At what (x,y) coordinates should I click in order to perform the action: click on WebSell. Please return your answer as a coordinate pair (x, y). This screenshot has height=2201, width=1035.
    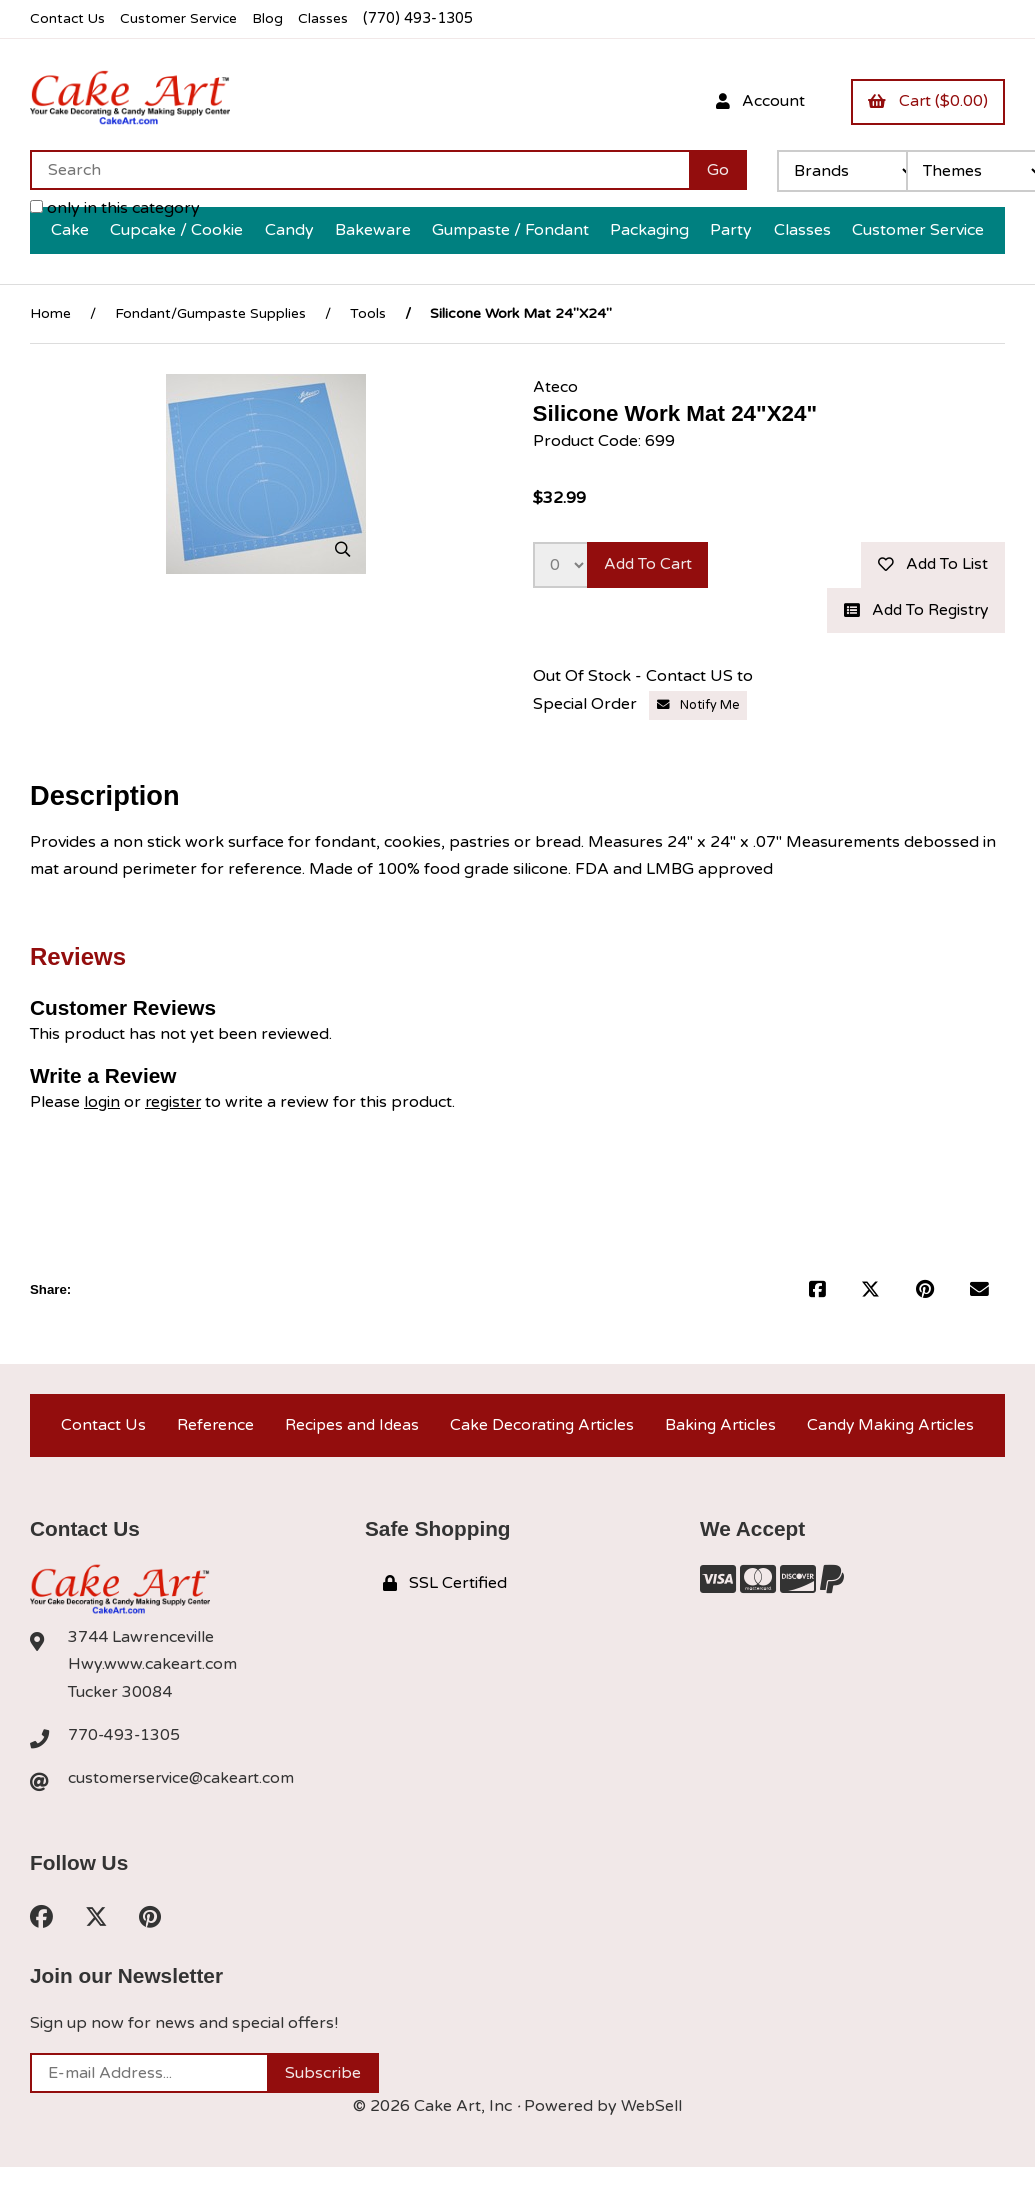
    Looking at the image, I should click on (652, 2113).